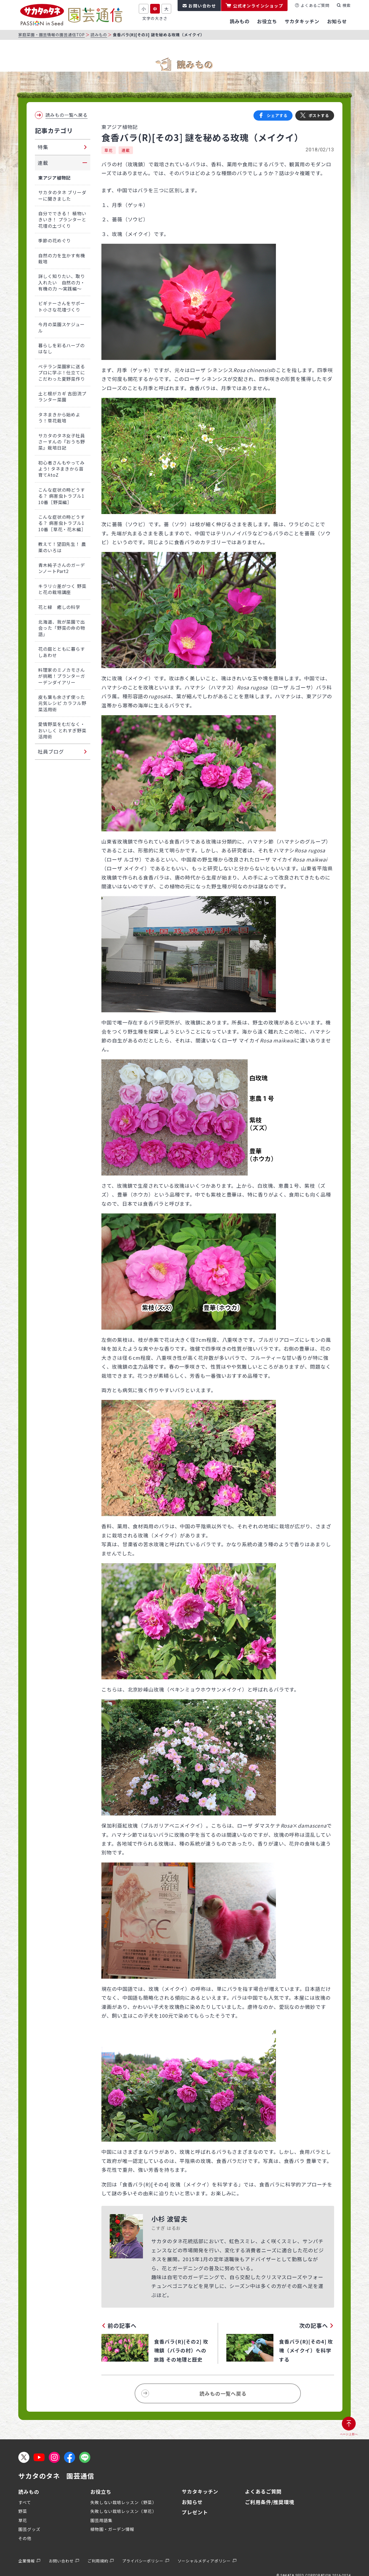 This screenshot has width=369, height=2576. I want to click on 園芸用語集, so click(101, 2520).